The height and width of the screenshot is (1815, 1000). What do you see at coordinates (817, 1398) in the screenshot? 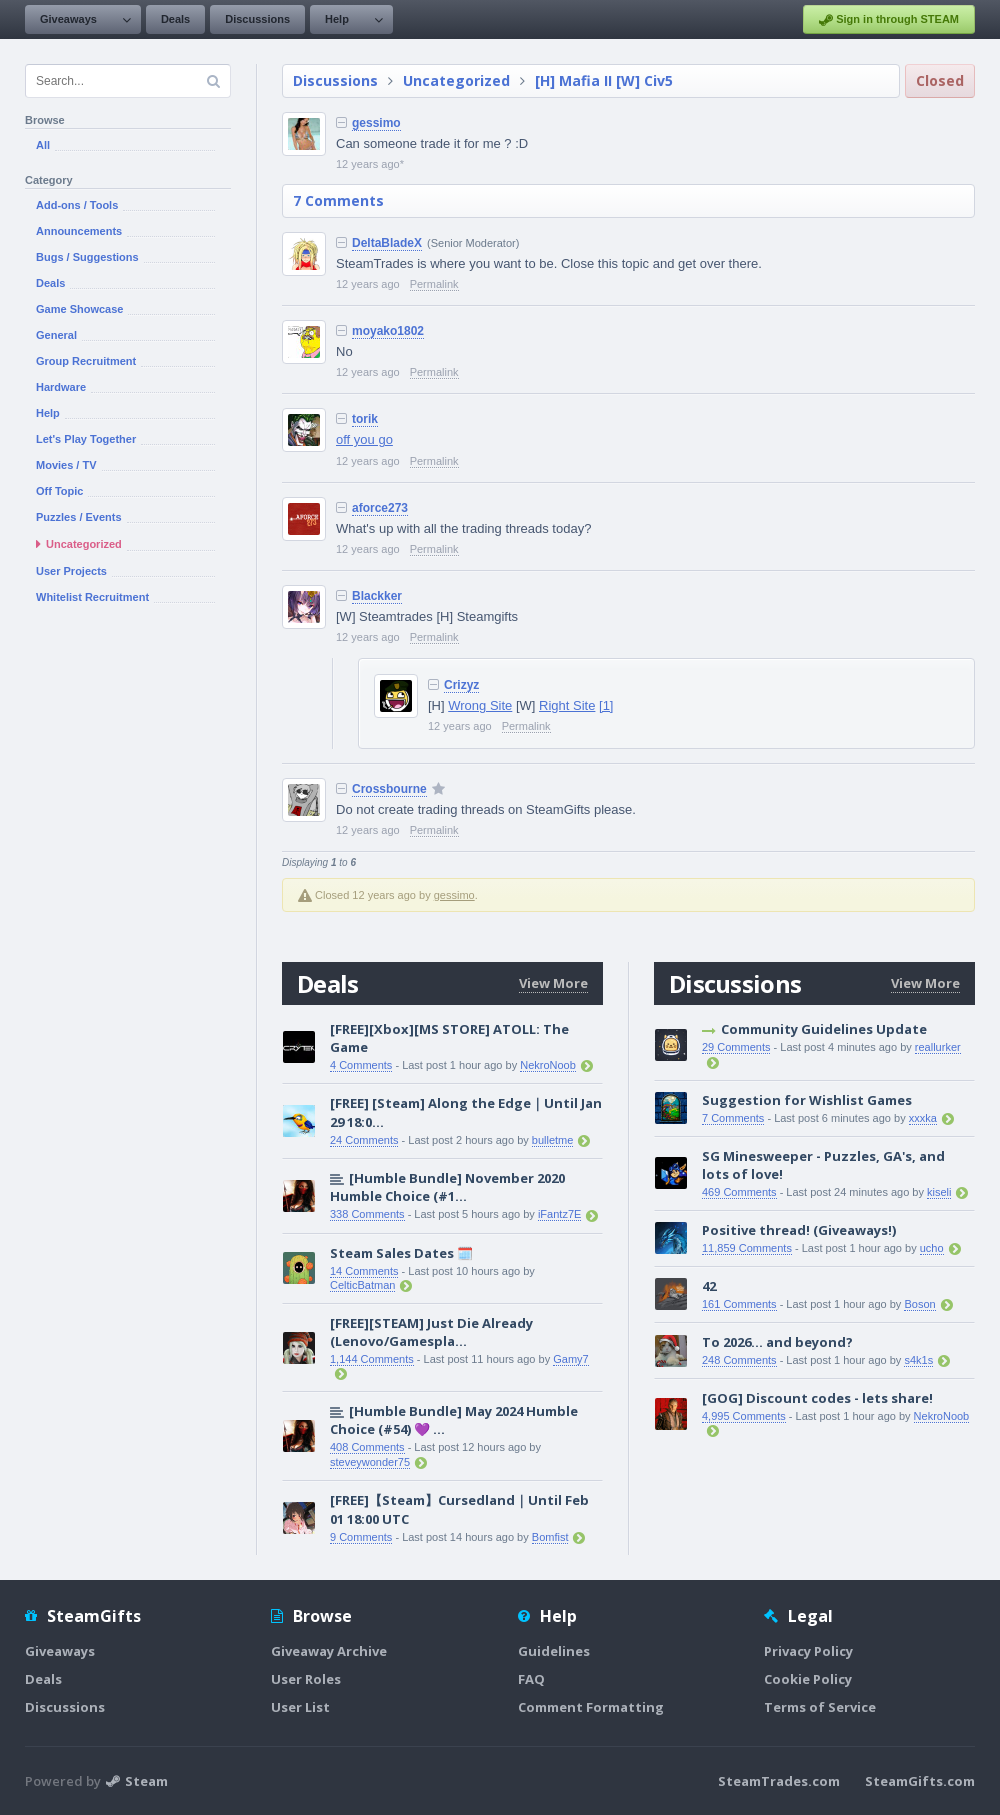
I see `[GOG] Discount codes - lets share!` at bounding box center [817, 1398].